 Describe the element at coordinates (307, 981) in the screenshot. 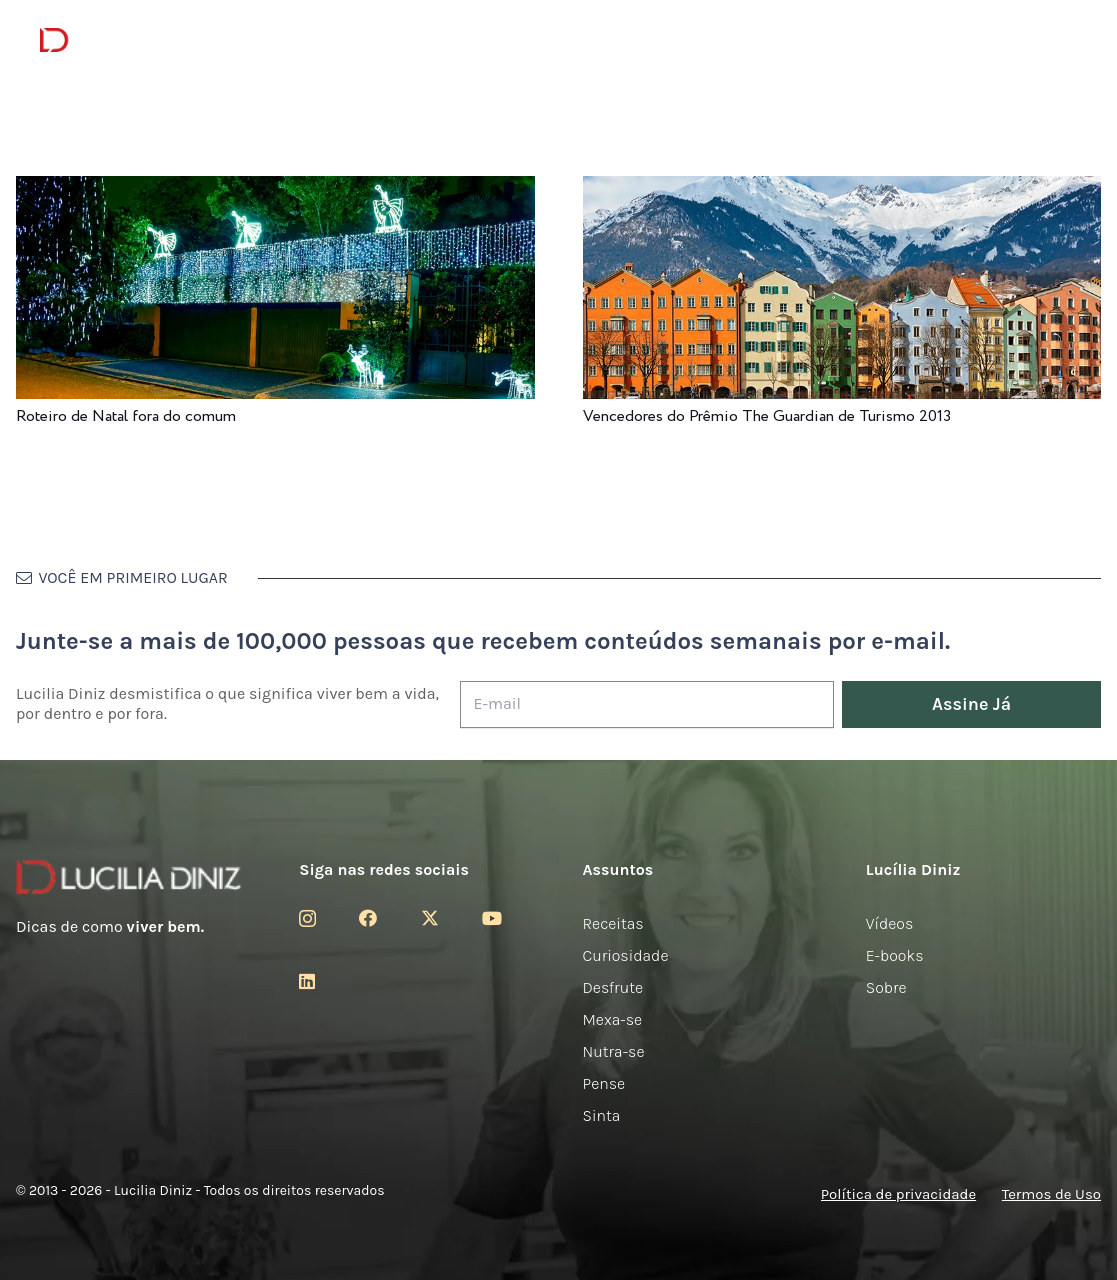

I see `[LinkedIn]` at that location.